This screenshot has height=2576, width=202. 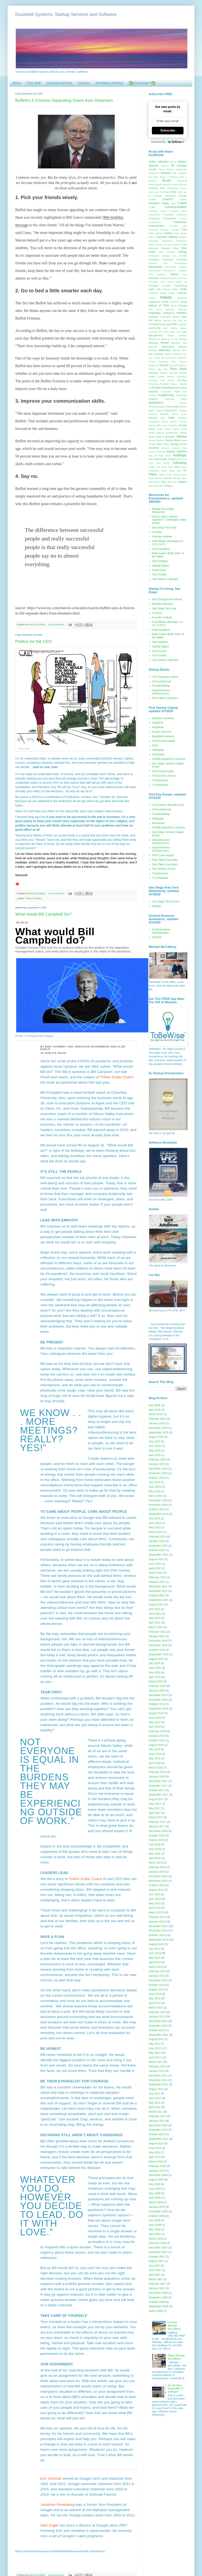 What do you see at coordinates (158, 1513) in the screenshot?
I see `September 2023` at bounding box center [158, 1513].